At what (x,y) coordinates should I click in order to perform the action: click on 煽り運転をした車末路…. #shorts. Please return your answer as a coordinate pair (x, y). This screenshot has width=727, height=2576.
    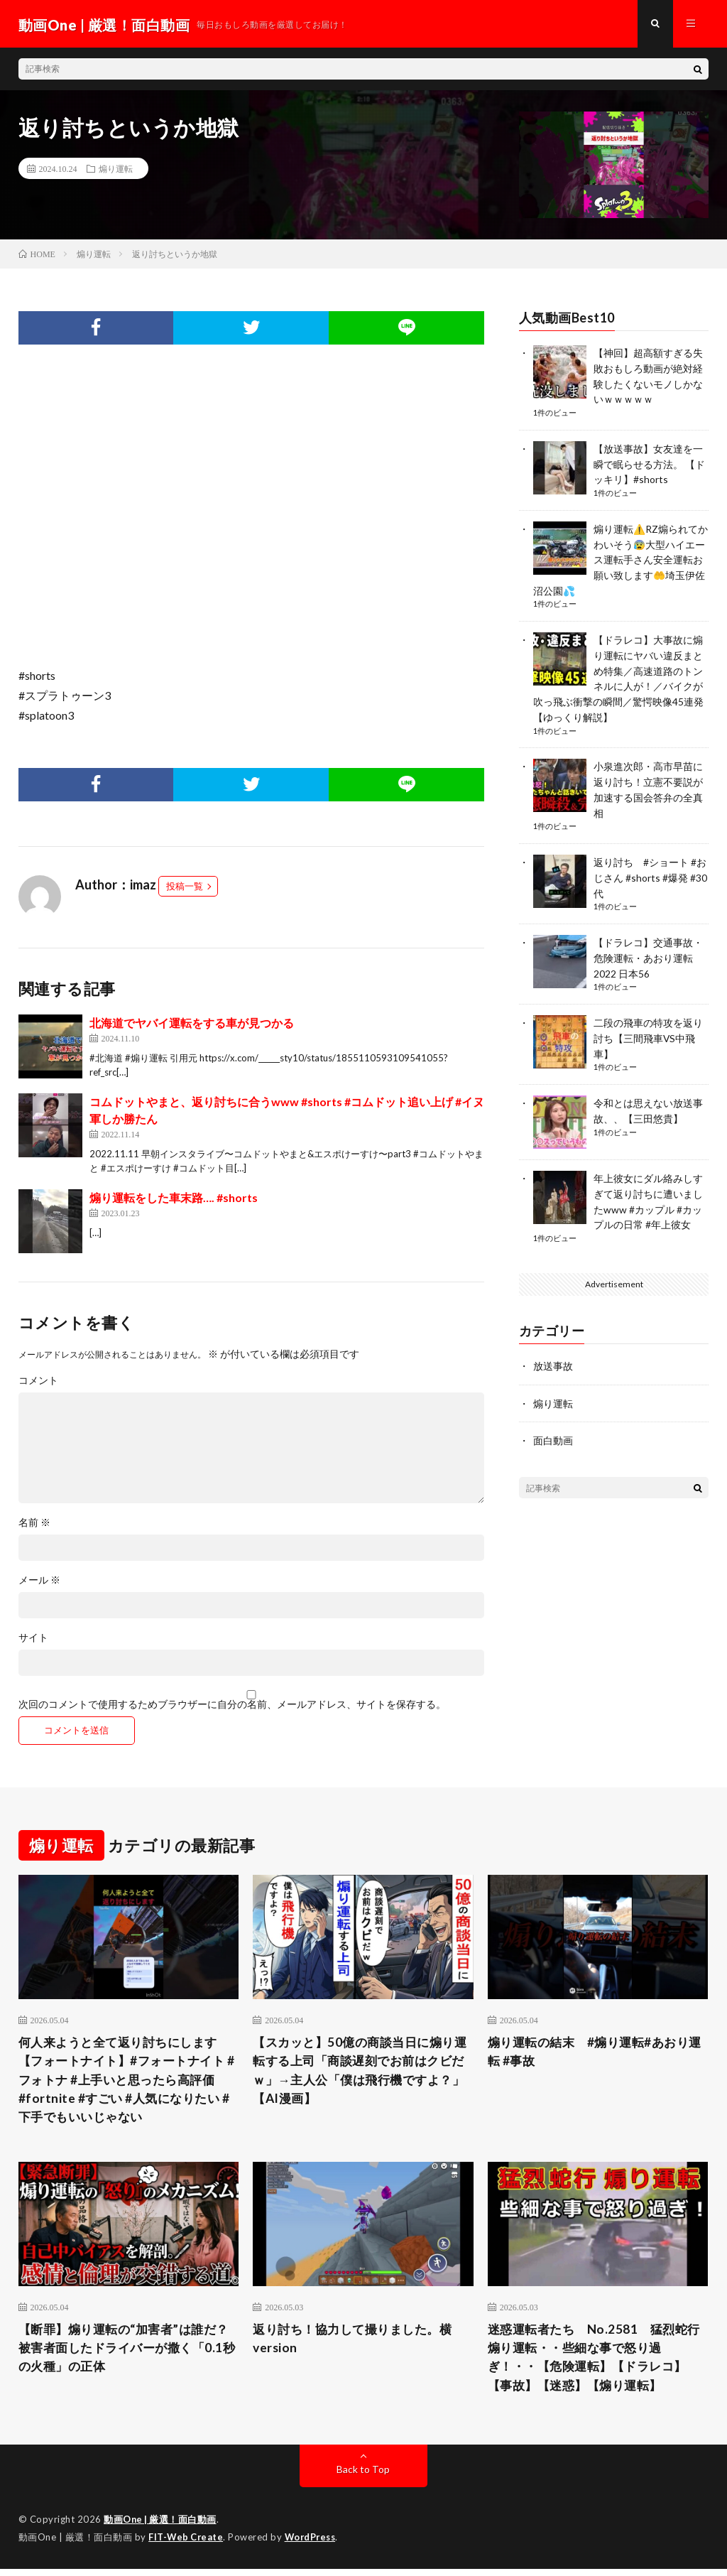
    Looking at the image, I should click on (173, 1200).